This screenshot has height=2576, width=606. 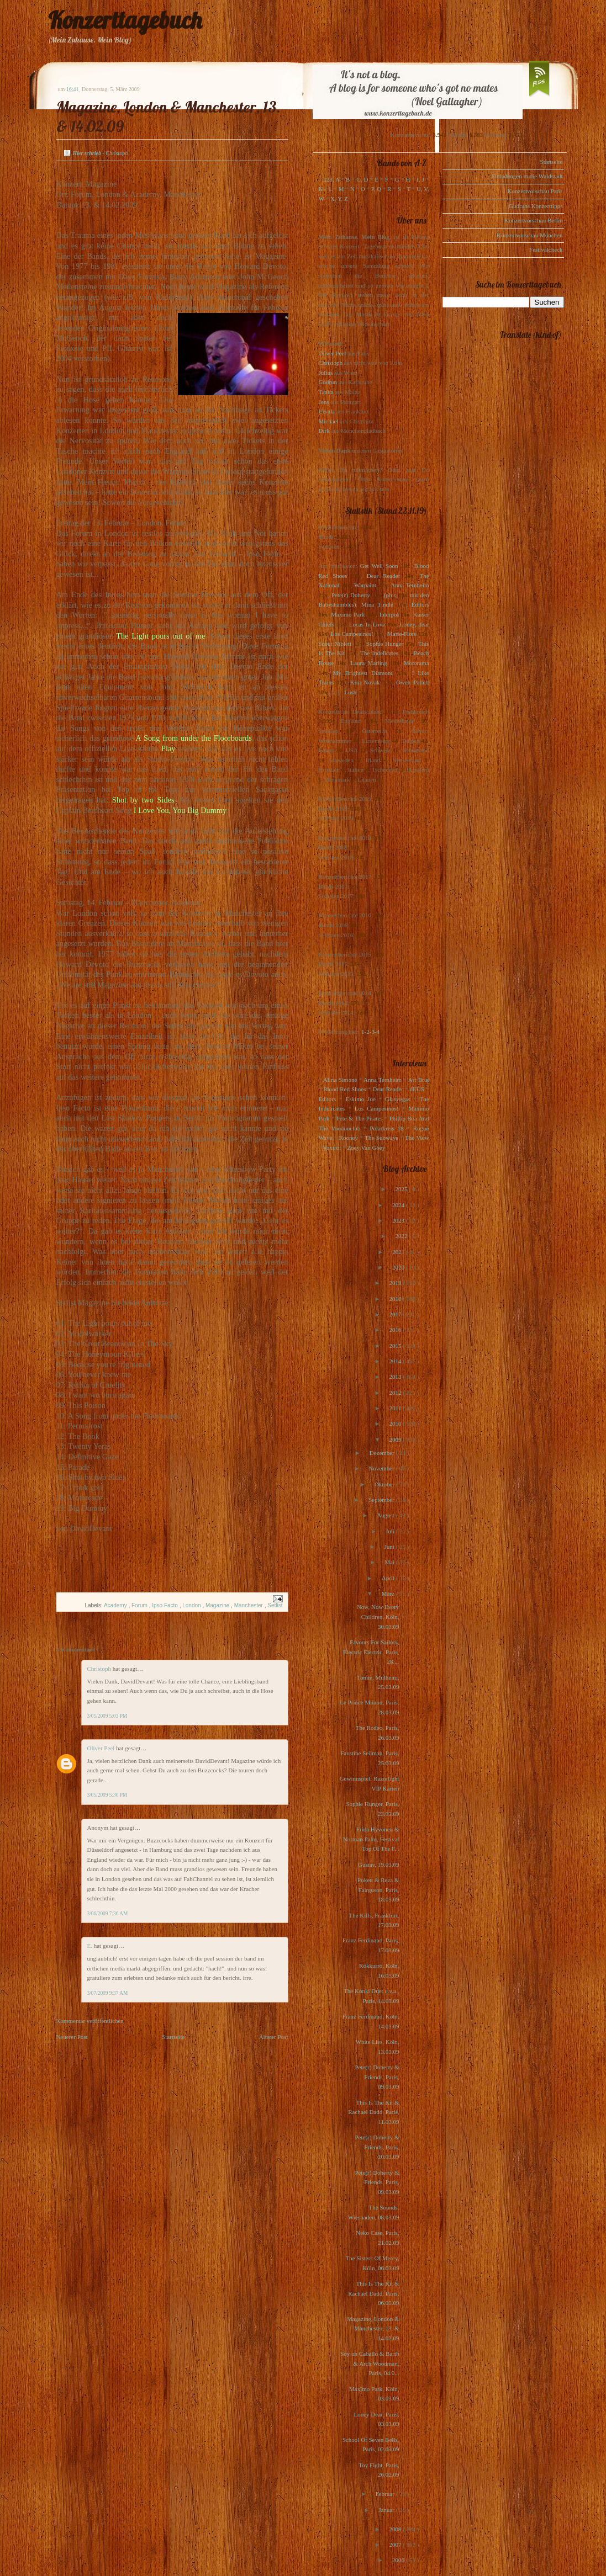 I want to click on Polarkreis 18, so click(x=386, y=1128).